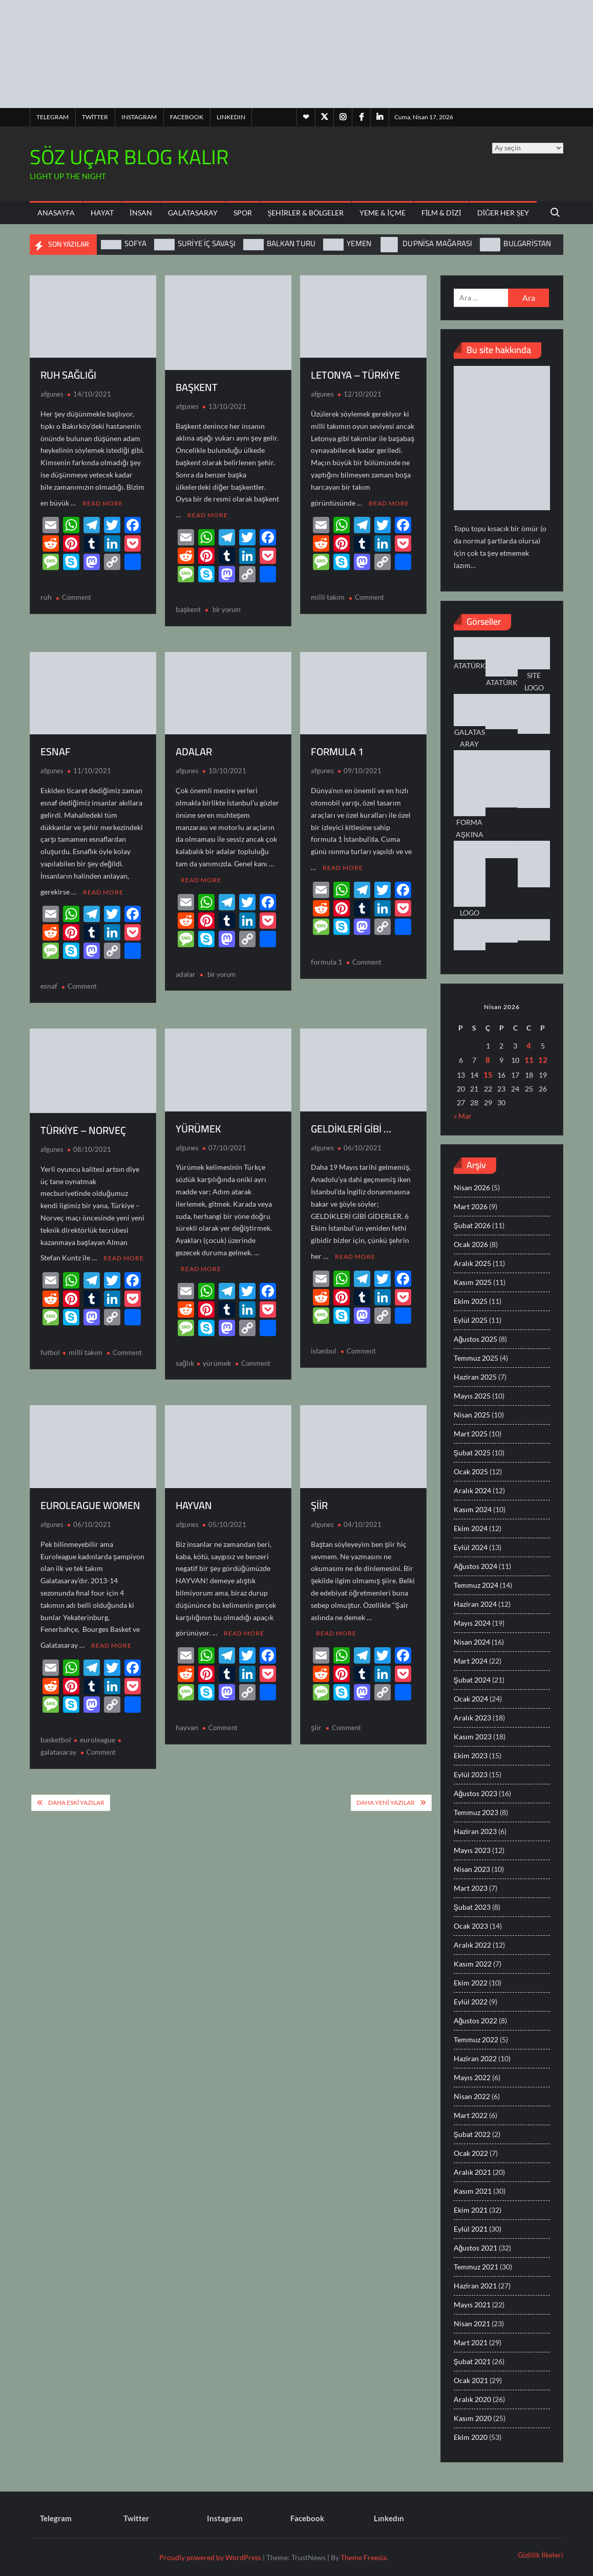 Image resolution: width=593 pixels, height=2576 pixels. What do you see at coordinates (475, 2285) in the screenshot?
I see `Haziran 2021` at bounding box center [475, 2285].